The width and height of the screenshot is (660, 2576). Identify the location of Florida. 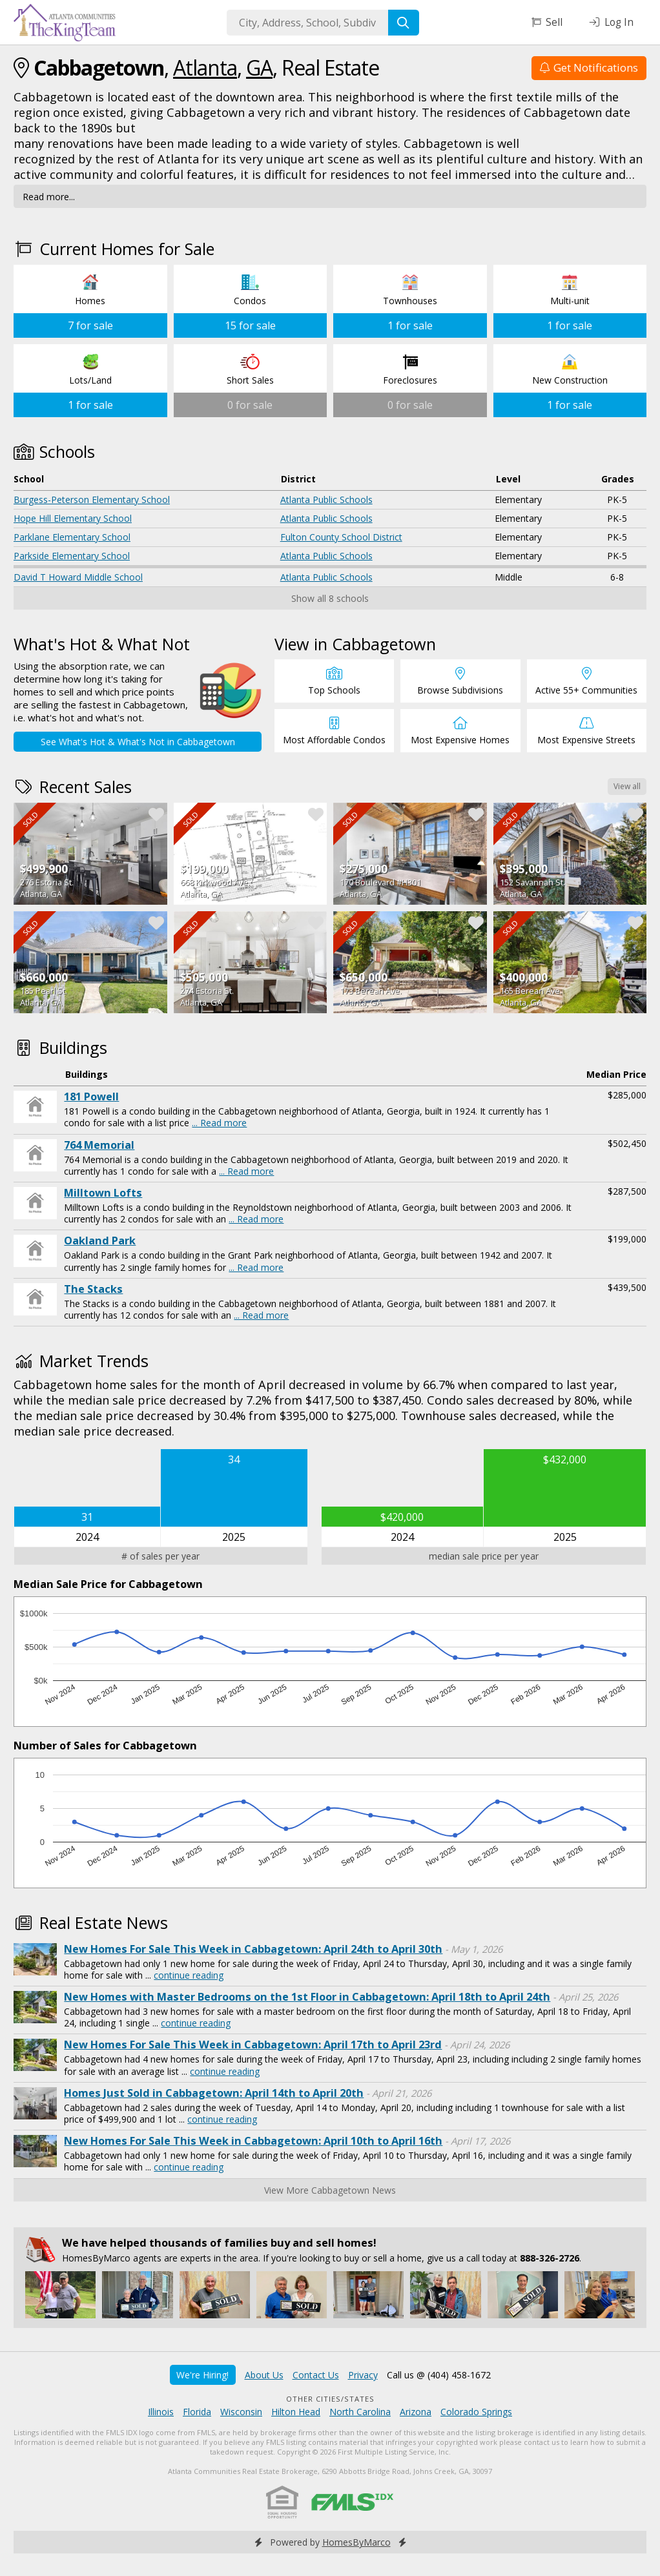
(197, 2412).